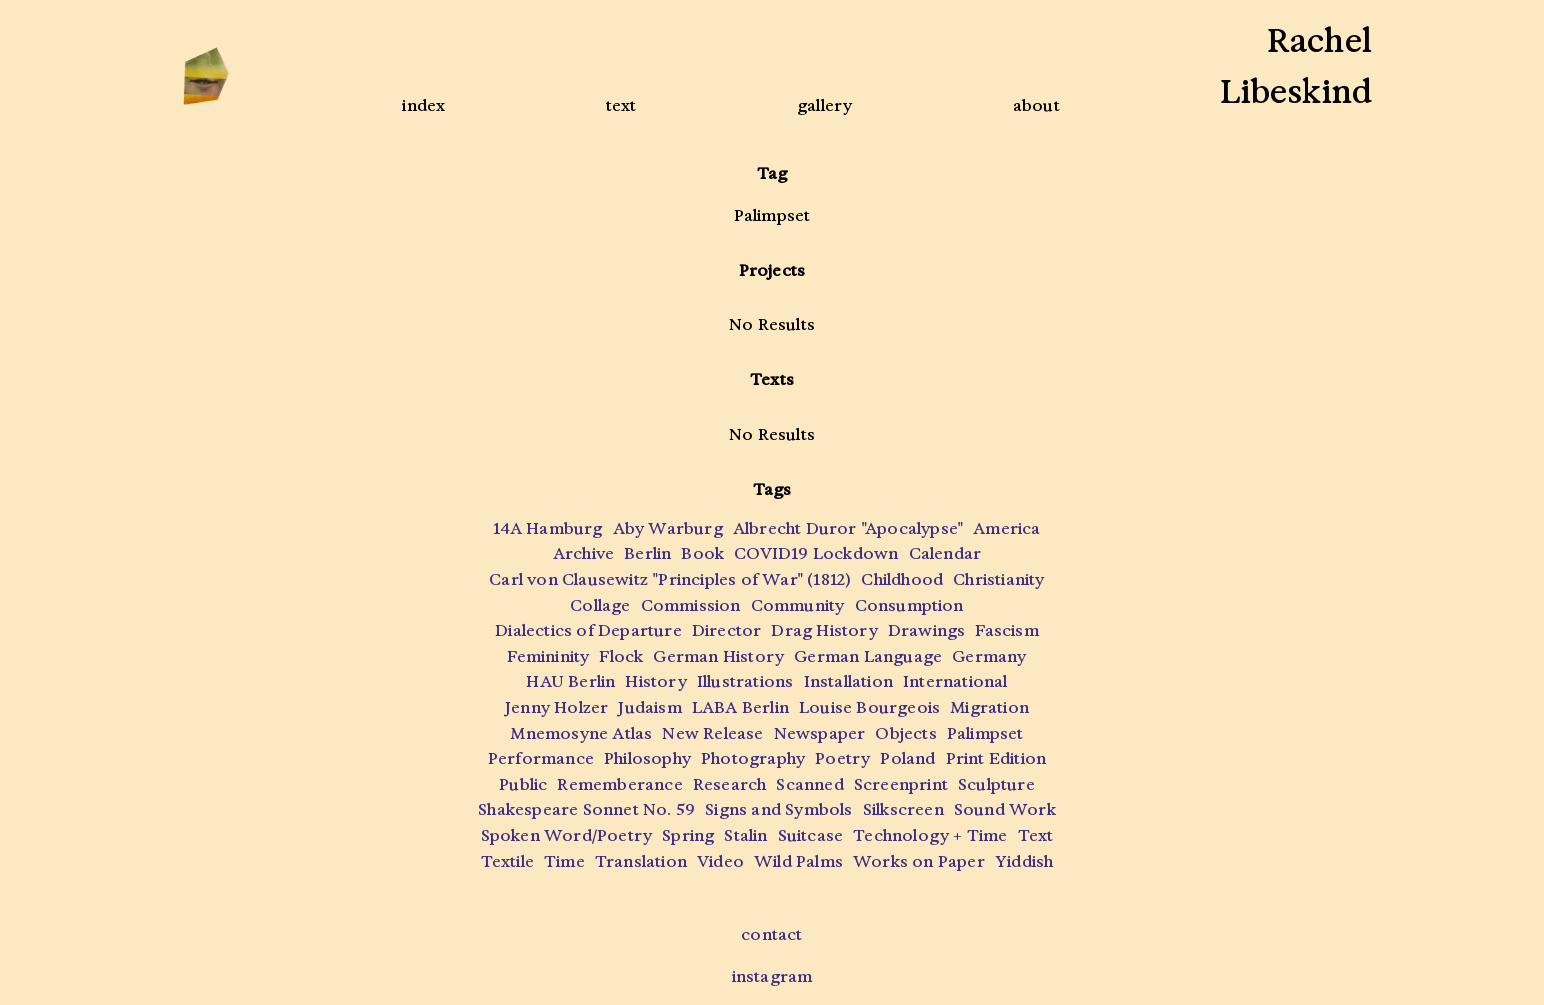 Image resolution: width=1544 pixels, height=1005 pixels. I want to click on RachelLibeskind, so click(1296, 66).